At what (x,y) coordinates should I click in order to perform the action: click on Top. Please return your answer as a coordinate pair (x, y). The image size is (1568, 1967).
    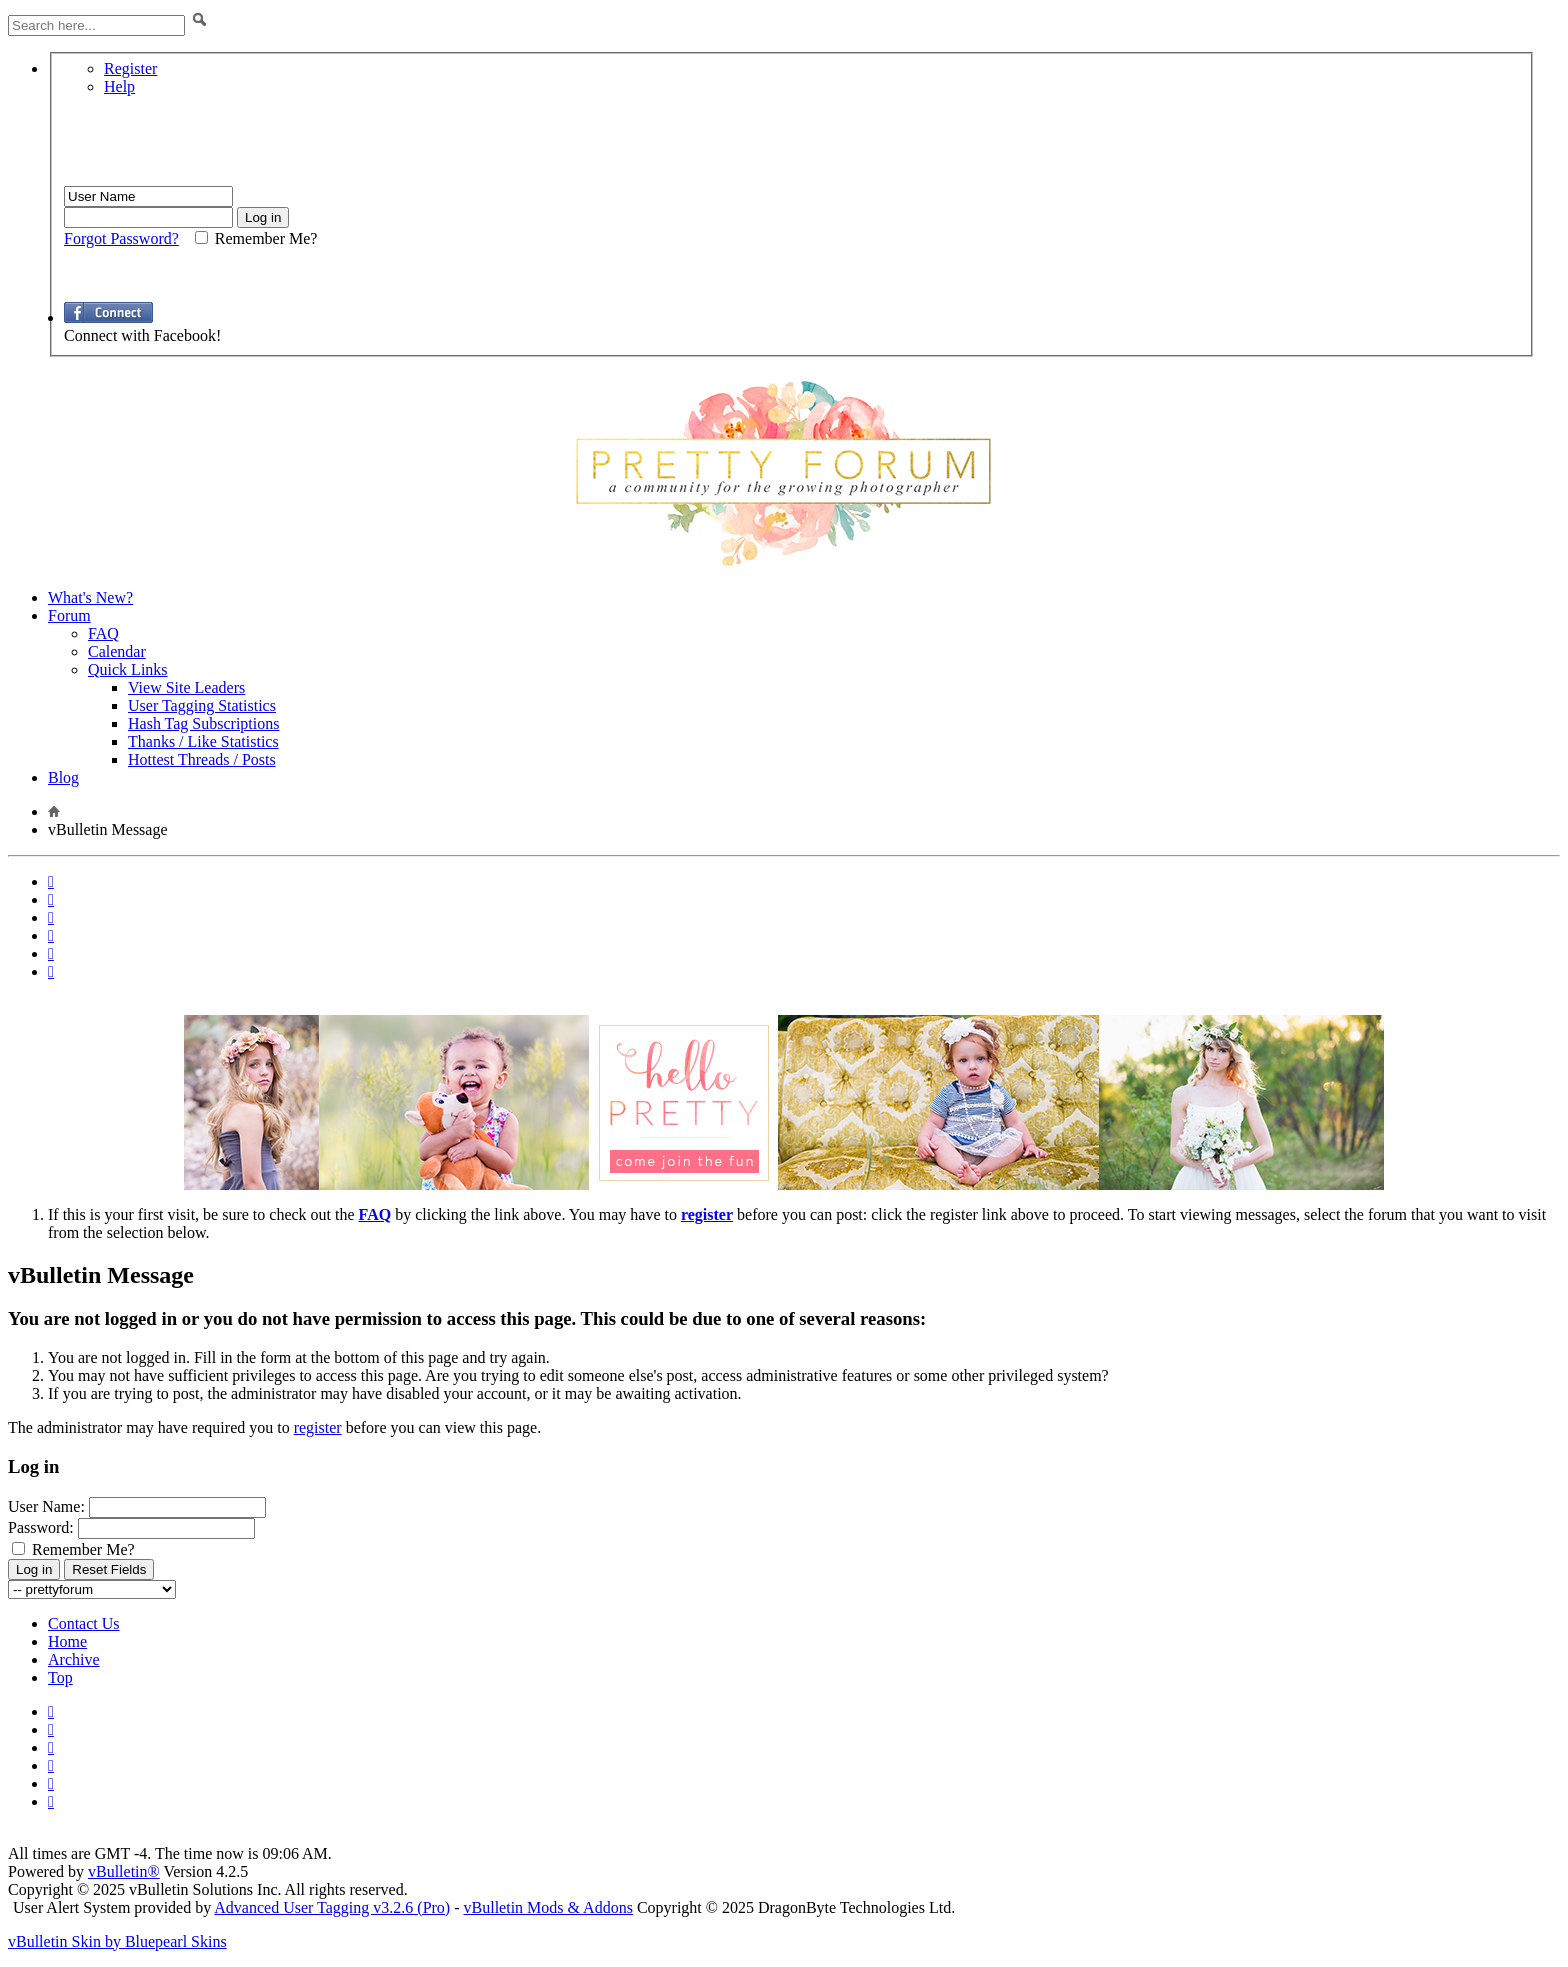
    Looking at the image, I should click on (60, 1677).